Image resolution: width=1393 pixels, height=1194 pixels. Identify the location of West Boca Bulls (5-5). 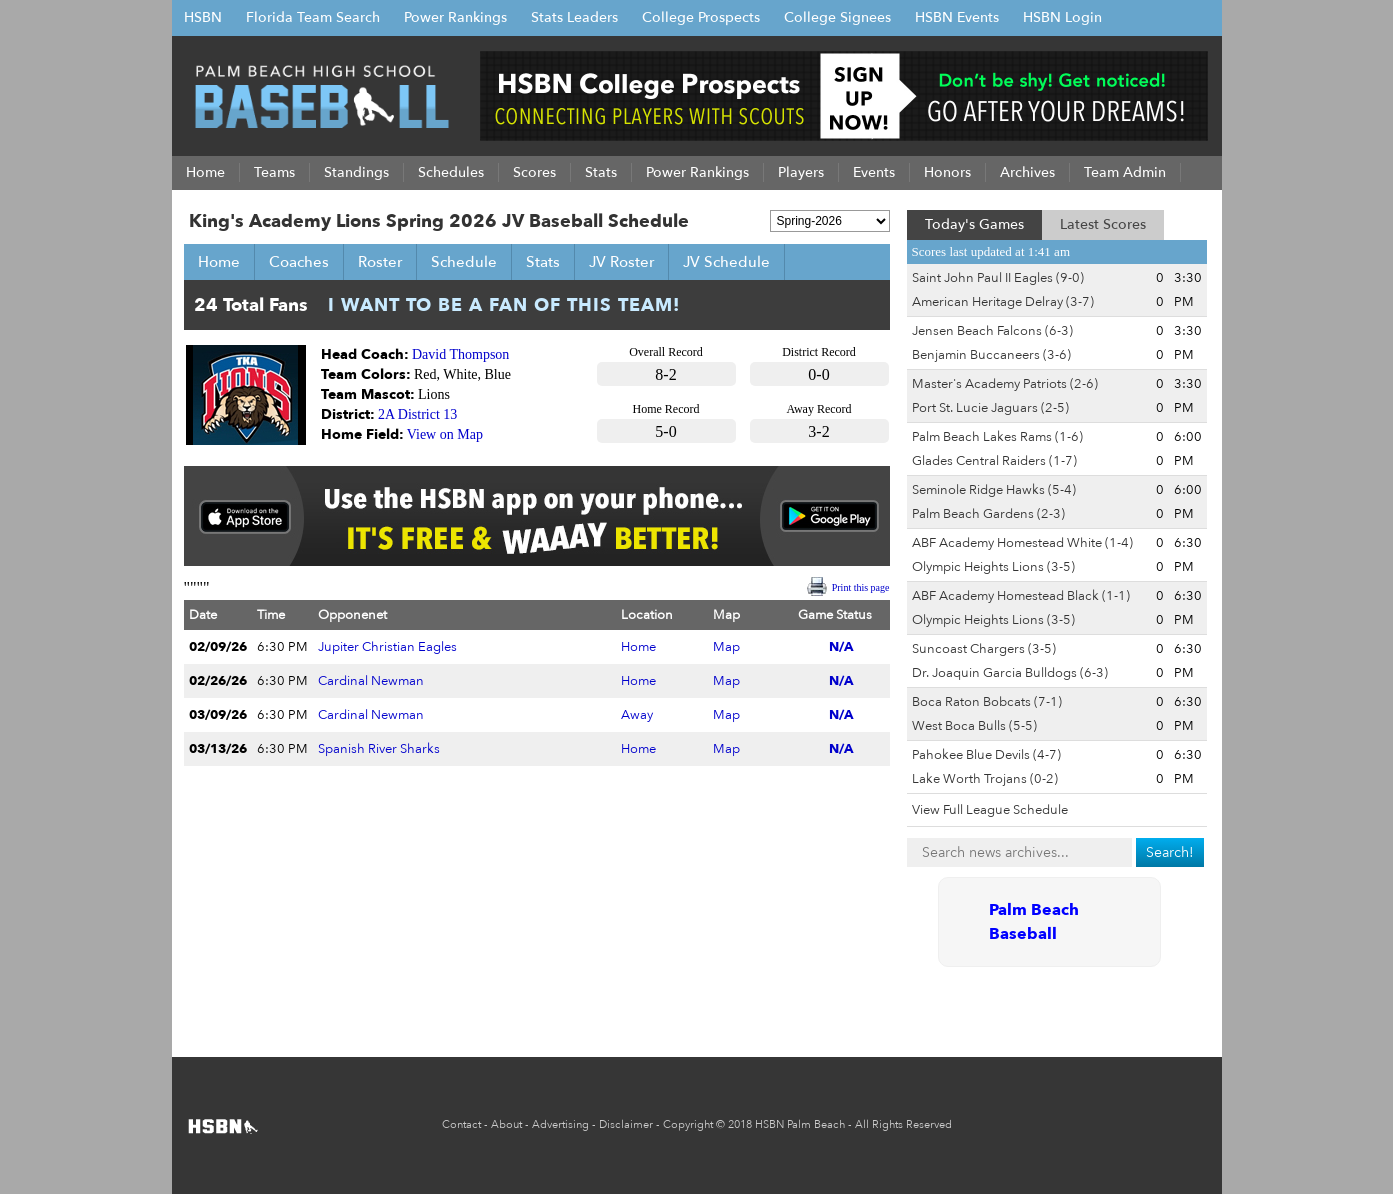
(974, 726).